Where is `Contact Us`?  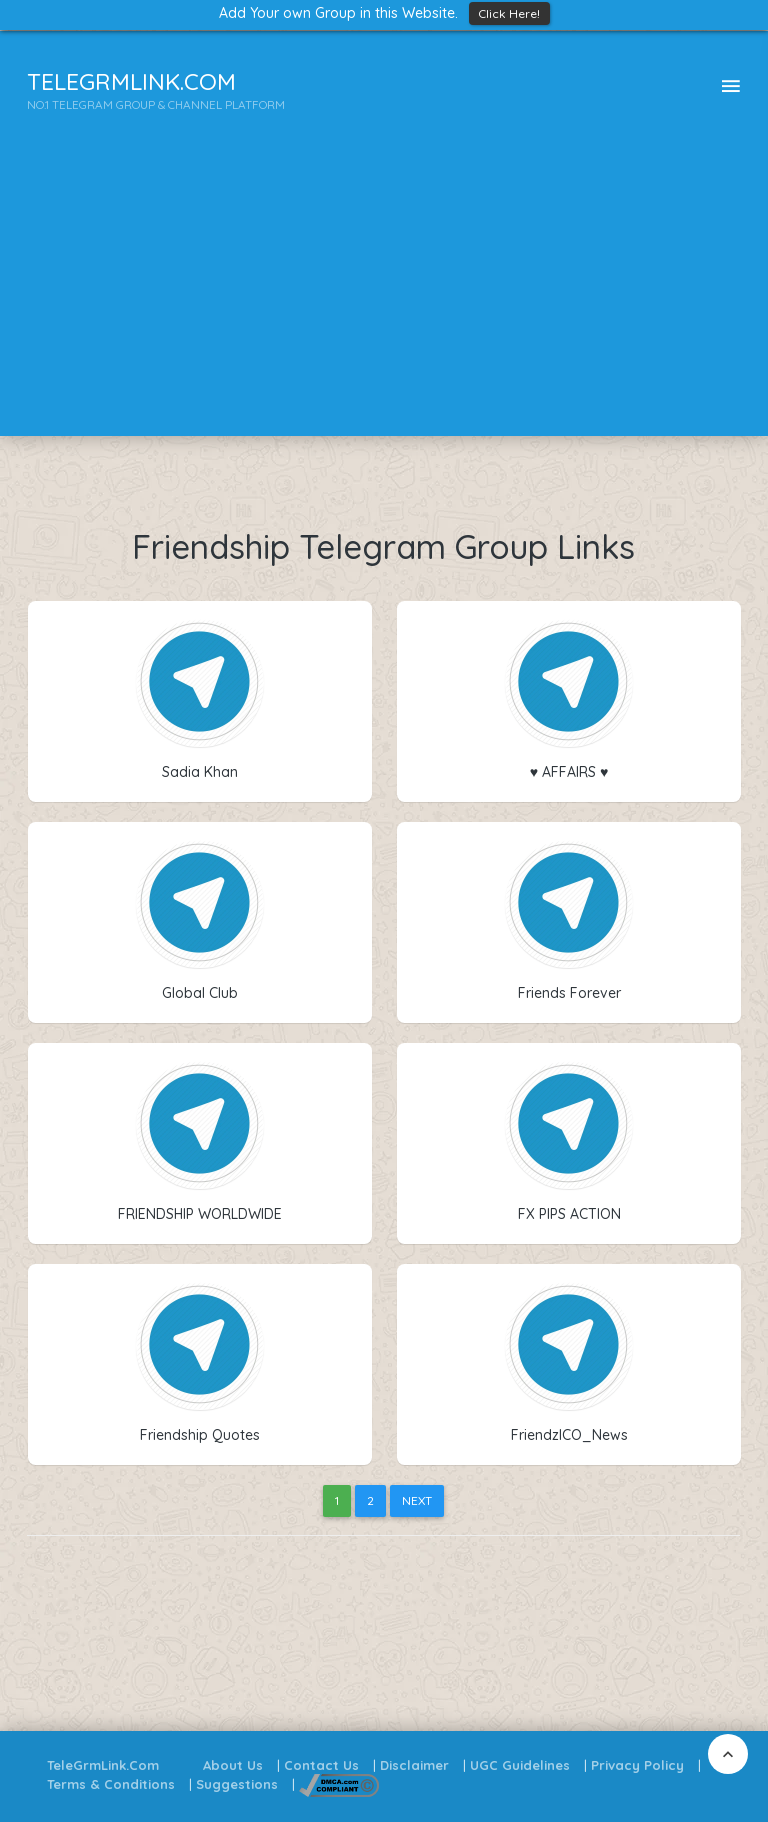 Contact Us is located at coordinates (321, 1765).